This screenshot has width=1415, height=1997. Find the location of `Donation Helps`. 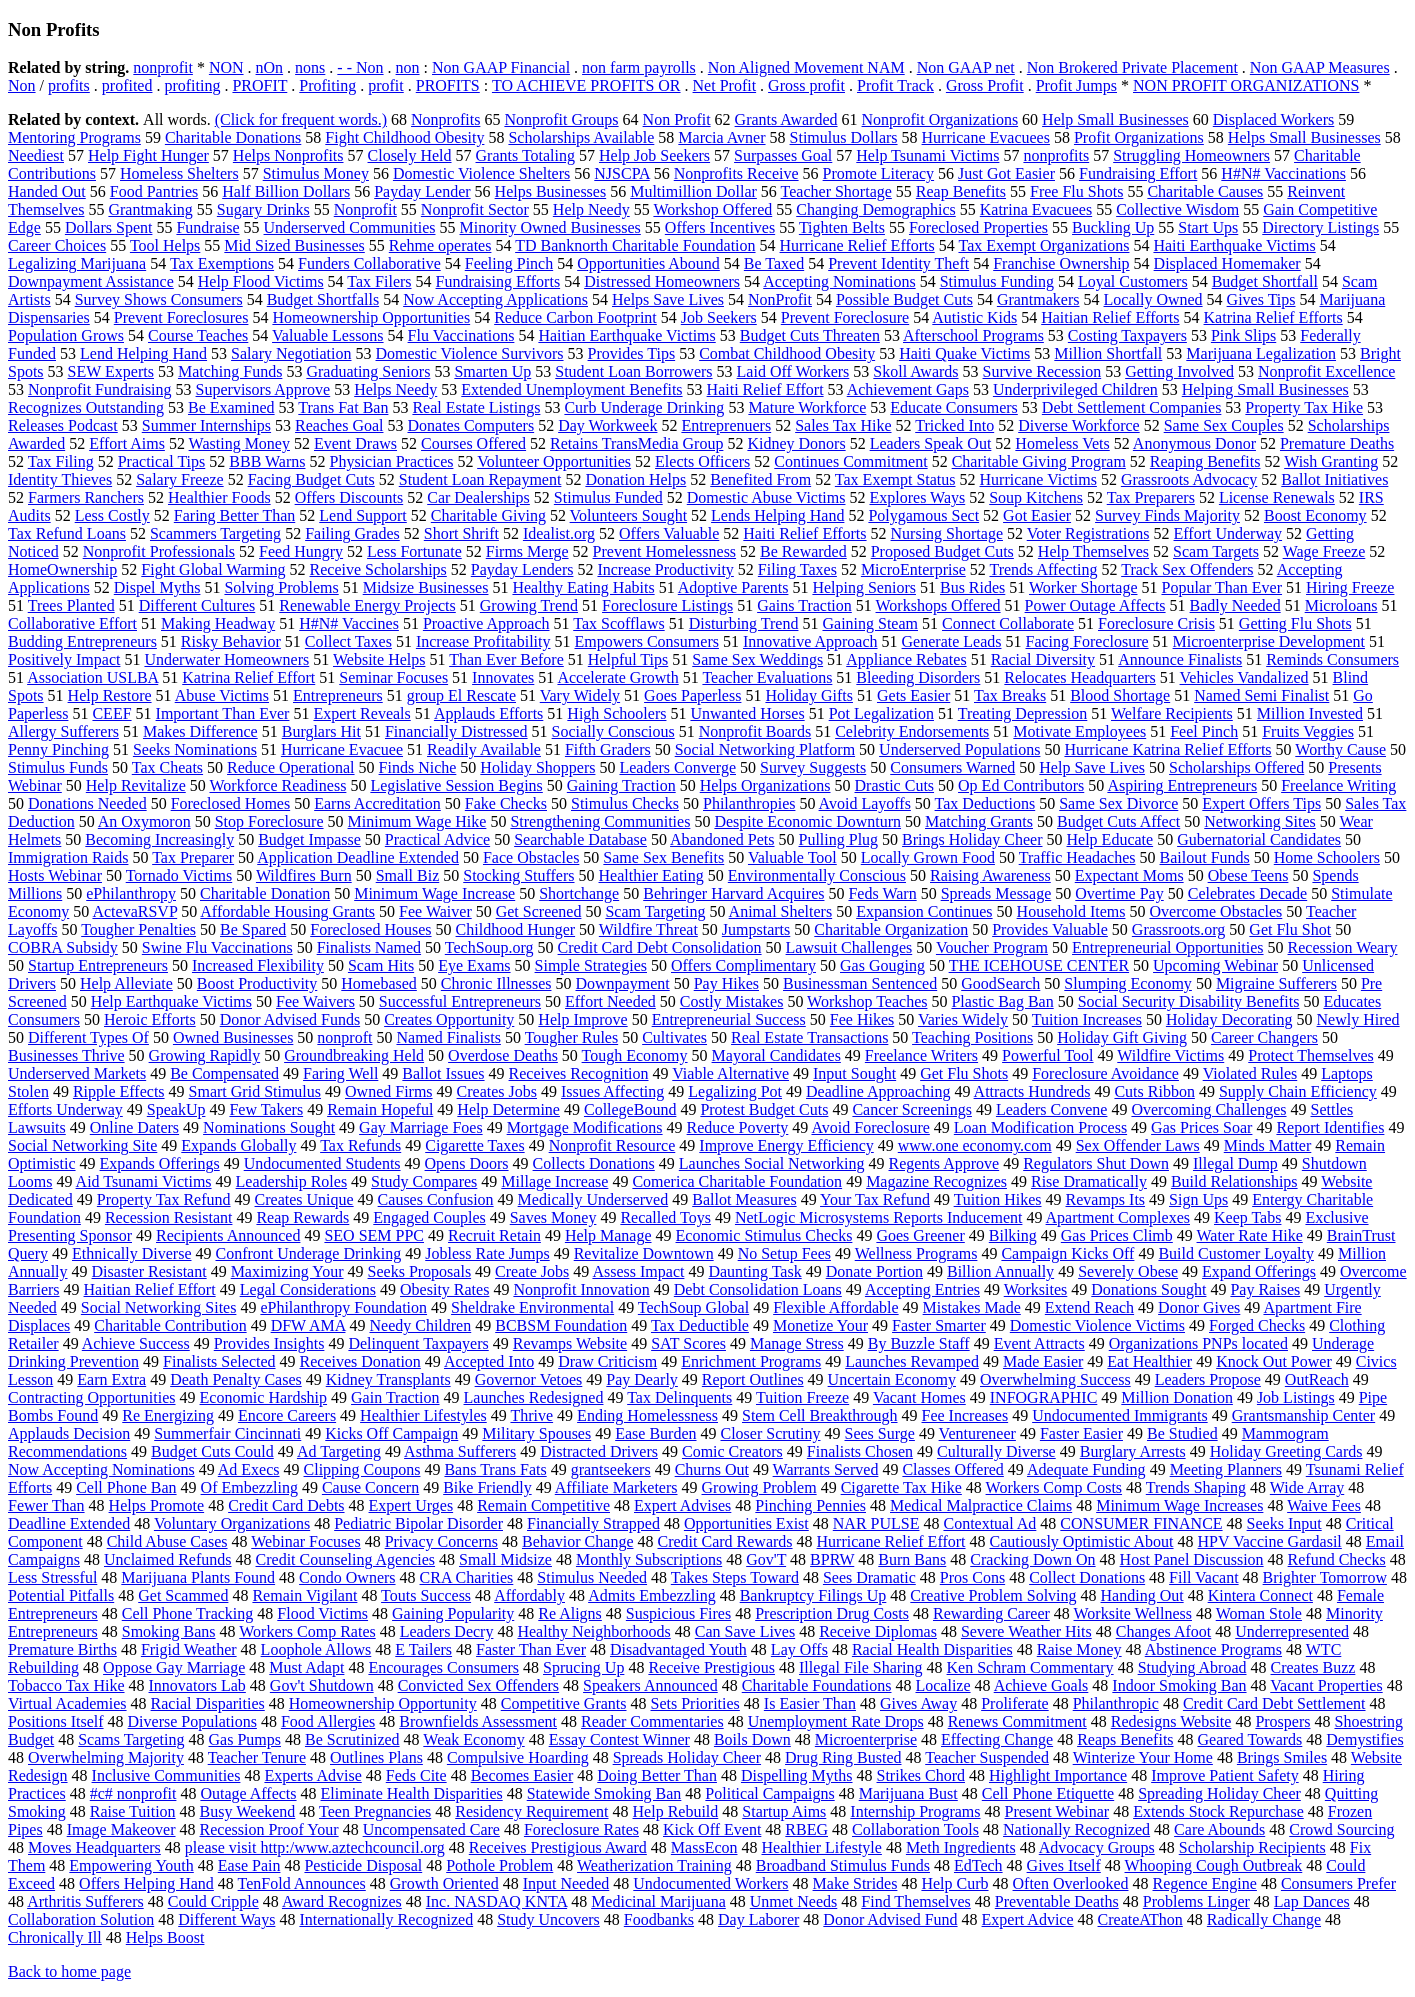

Donation Helps is located at coordinates (635, 479).